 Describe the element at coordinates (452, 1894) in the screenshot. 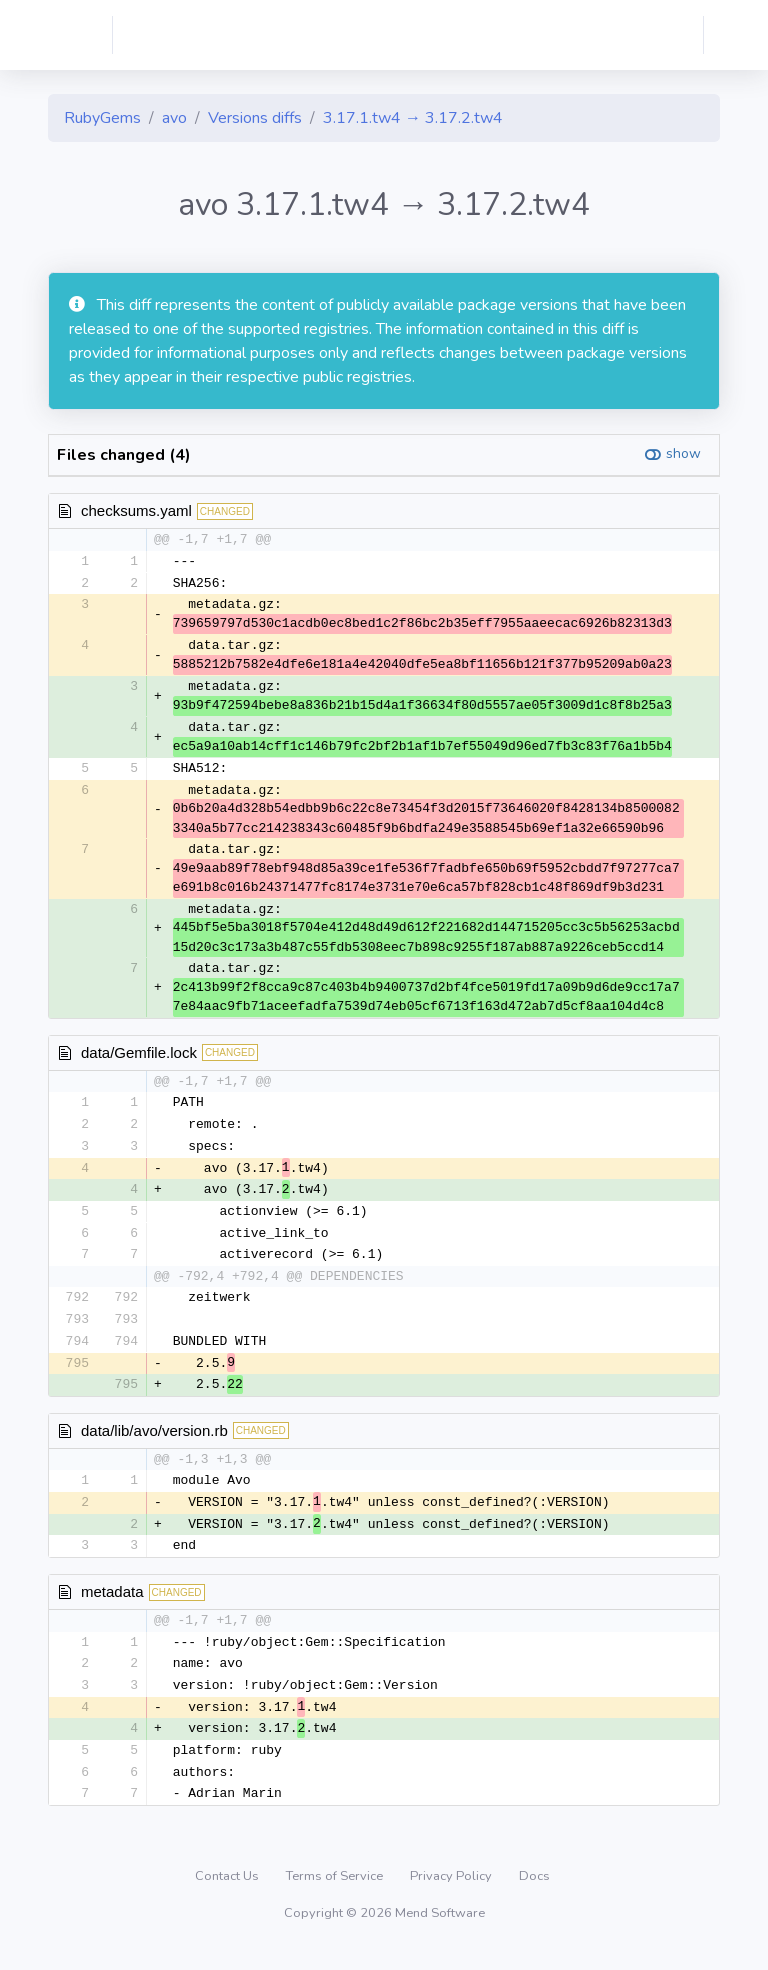

I see `Privacy Policy` at that location.